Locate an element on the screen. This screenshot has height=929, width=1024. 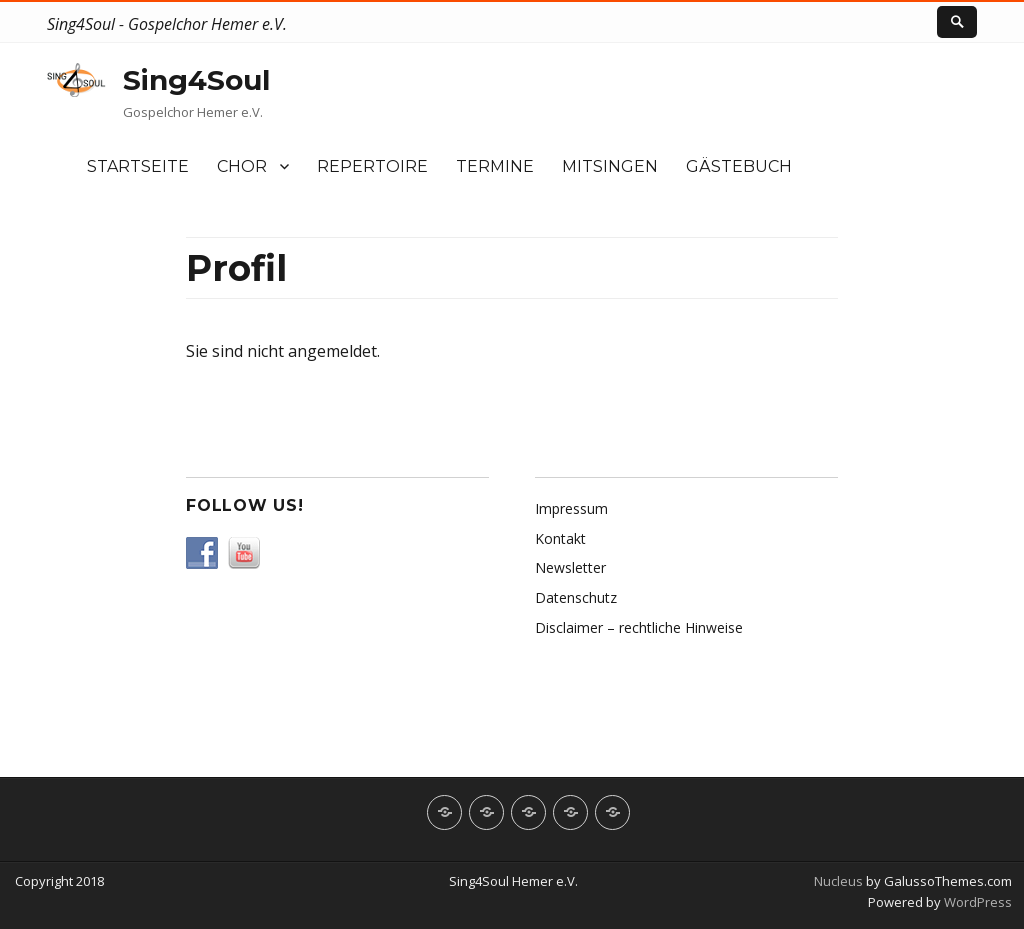
Nucleus is located at coordinates (838, 881).